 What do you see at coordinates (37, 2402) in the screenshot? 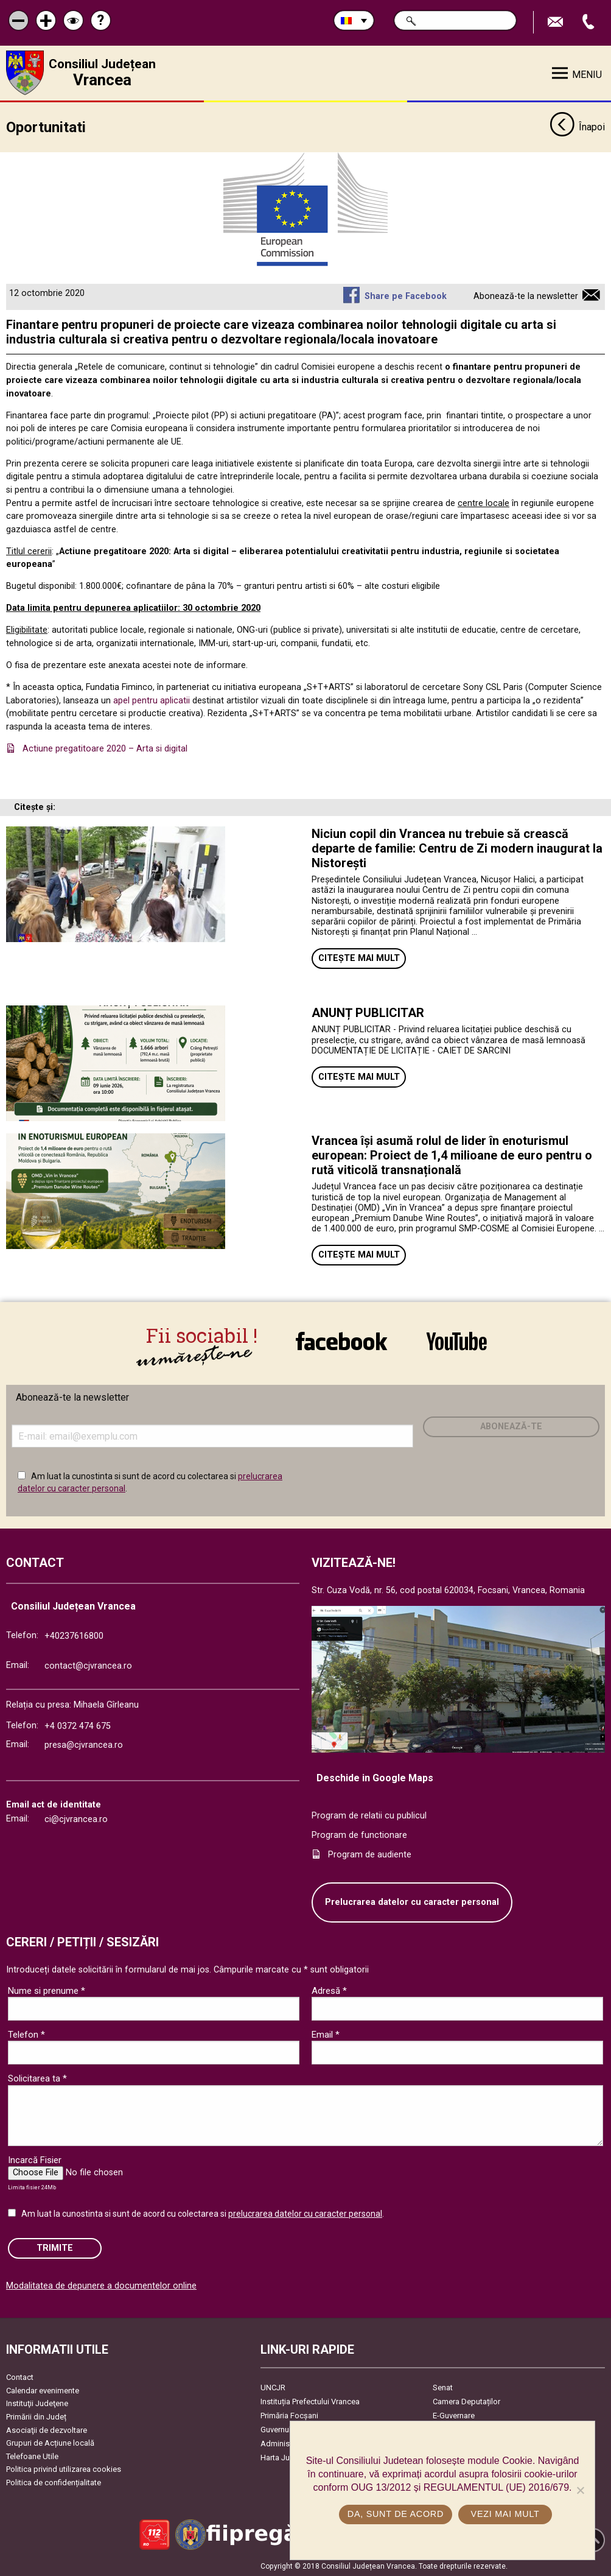
I see `Instituţii Judeţene` at bounding box center [37, 2402].